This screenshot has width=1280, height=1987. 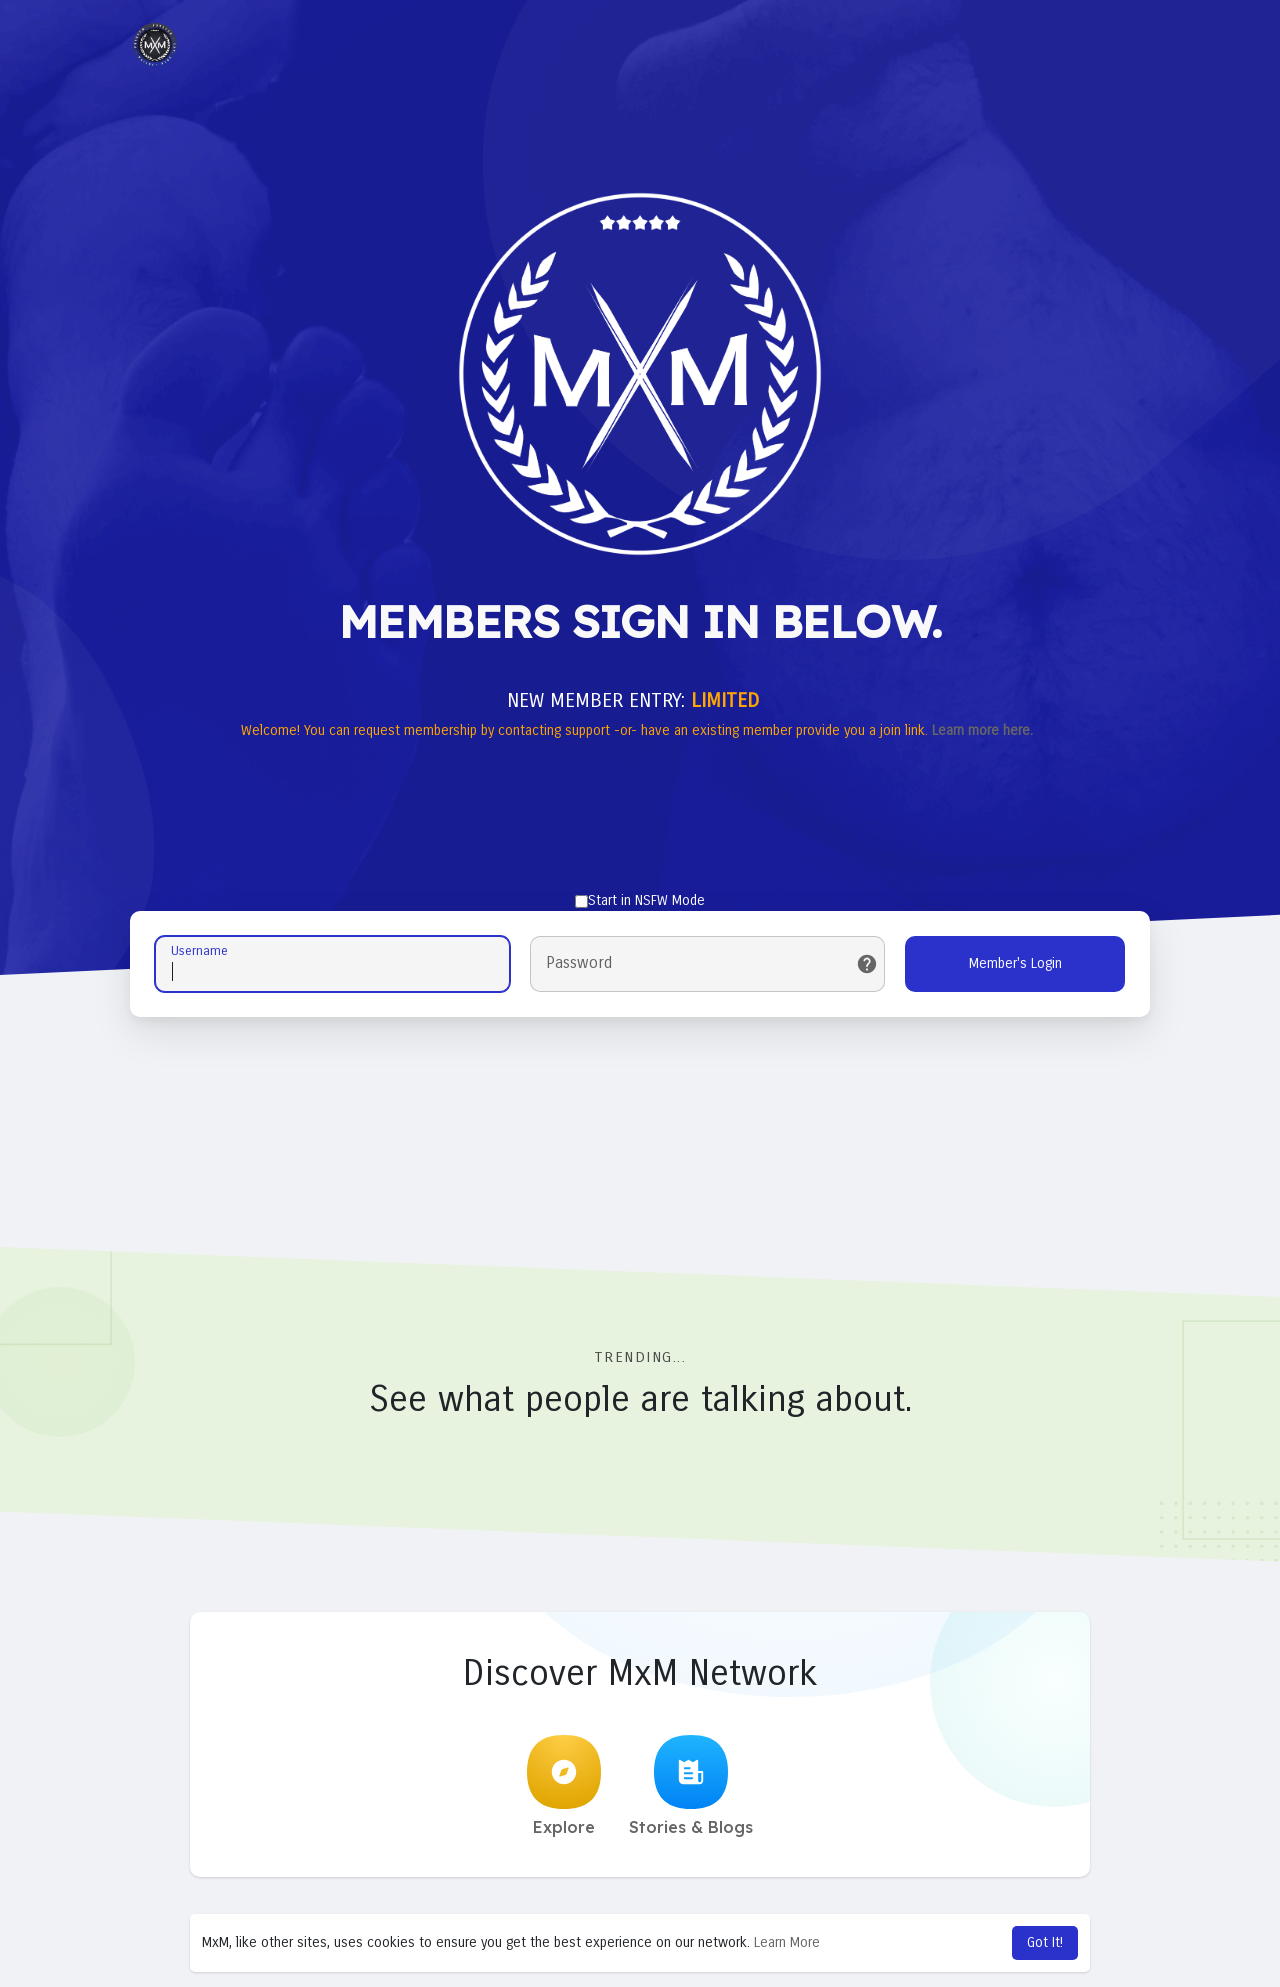 What do you see at coordinates (691, 1786) in the screenshot?
I see `Stories & Blogs` at bounding box center [691, 1786].